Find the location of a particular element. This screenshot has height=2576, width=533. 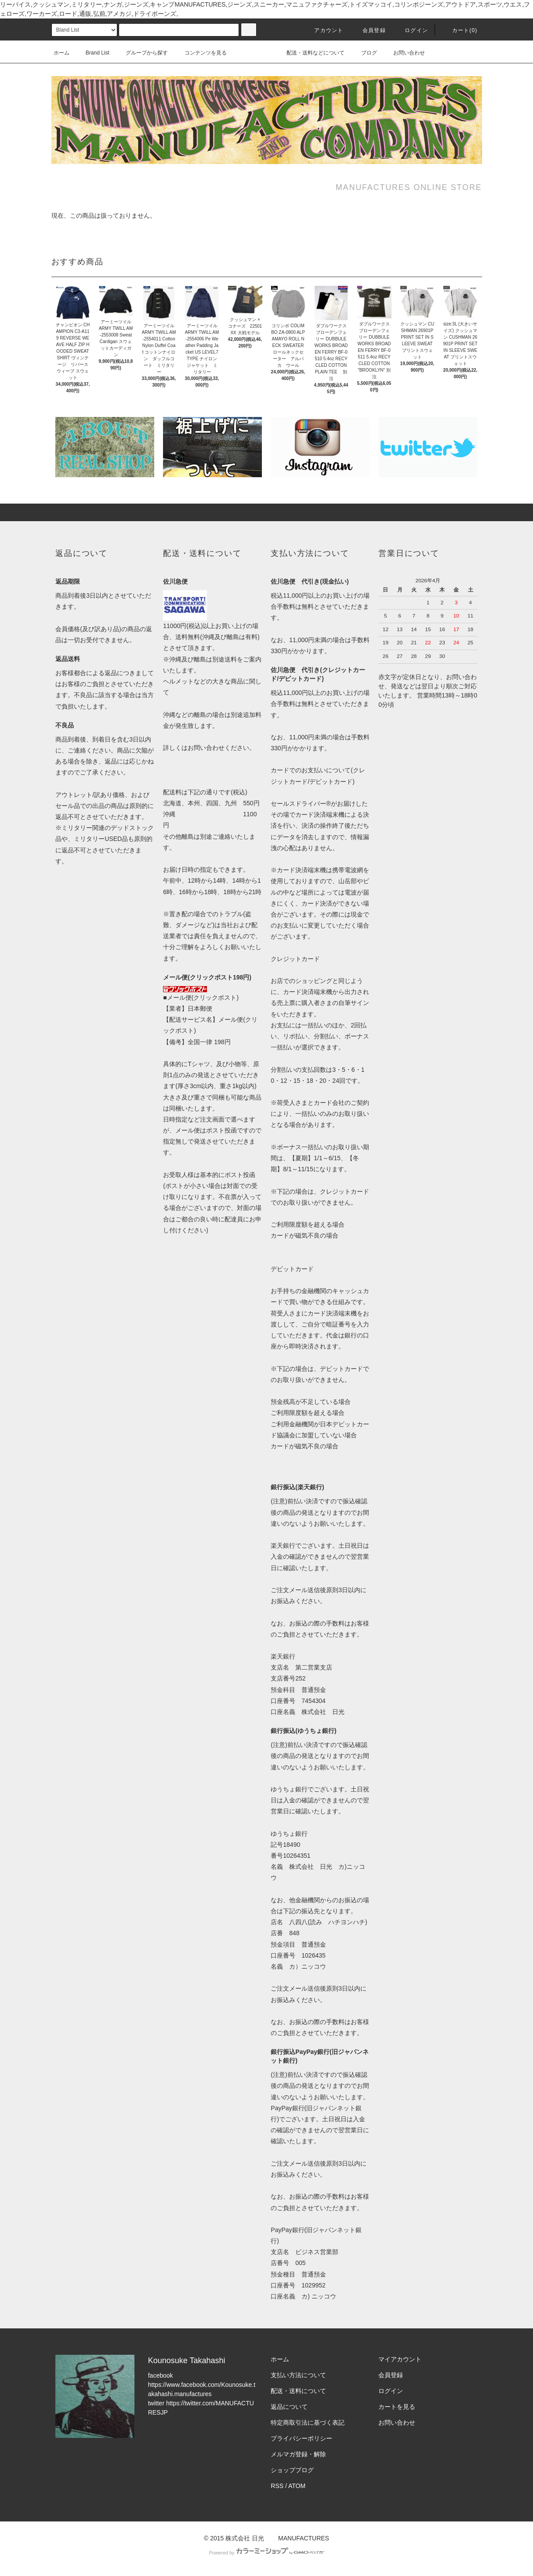

マイアカウント is located at coordinates (399, 2359).